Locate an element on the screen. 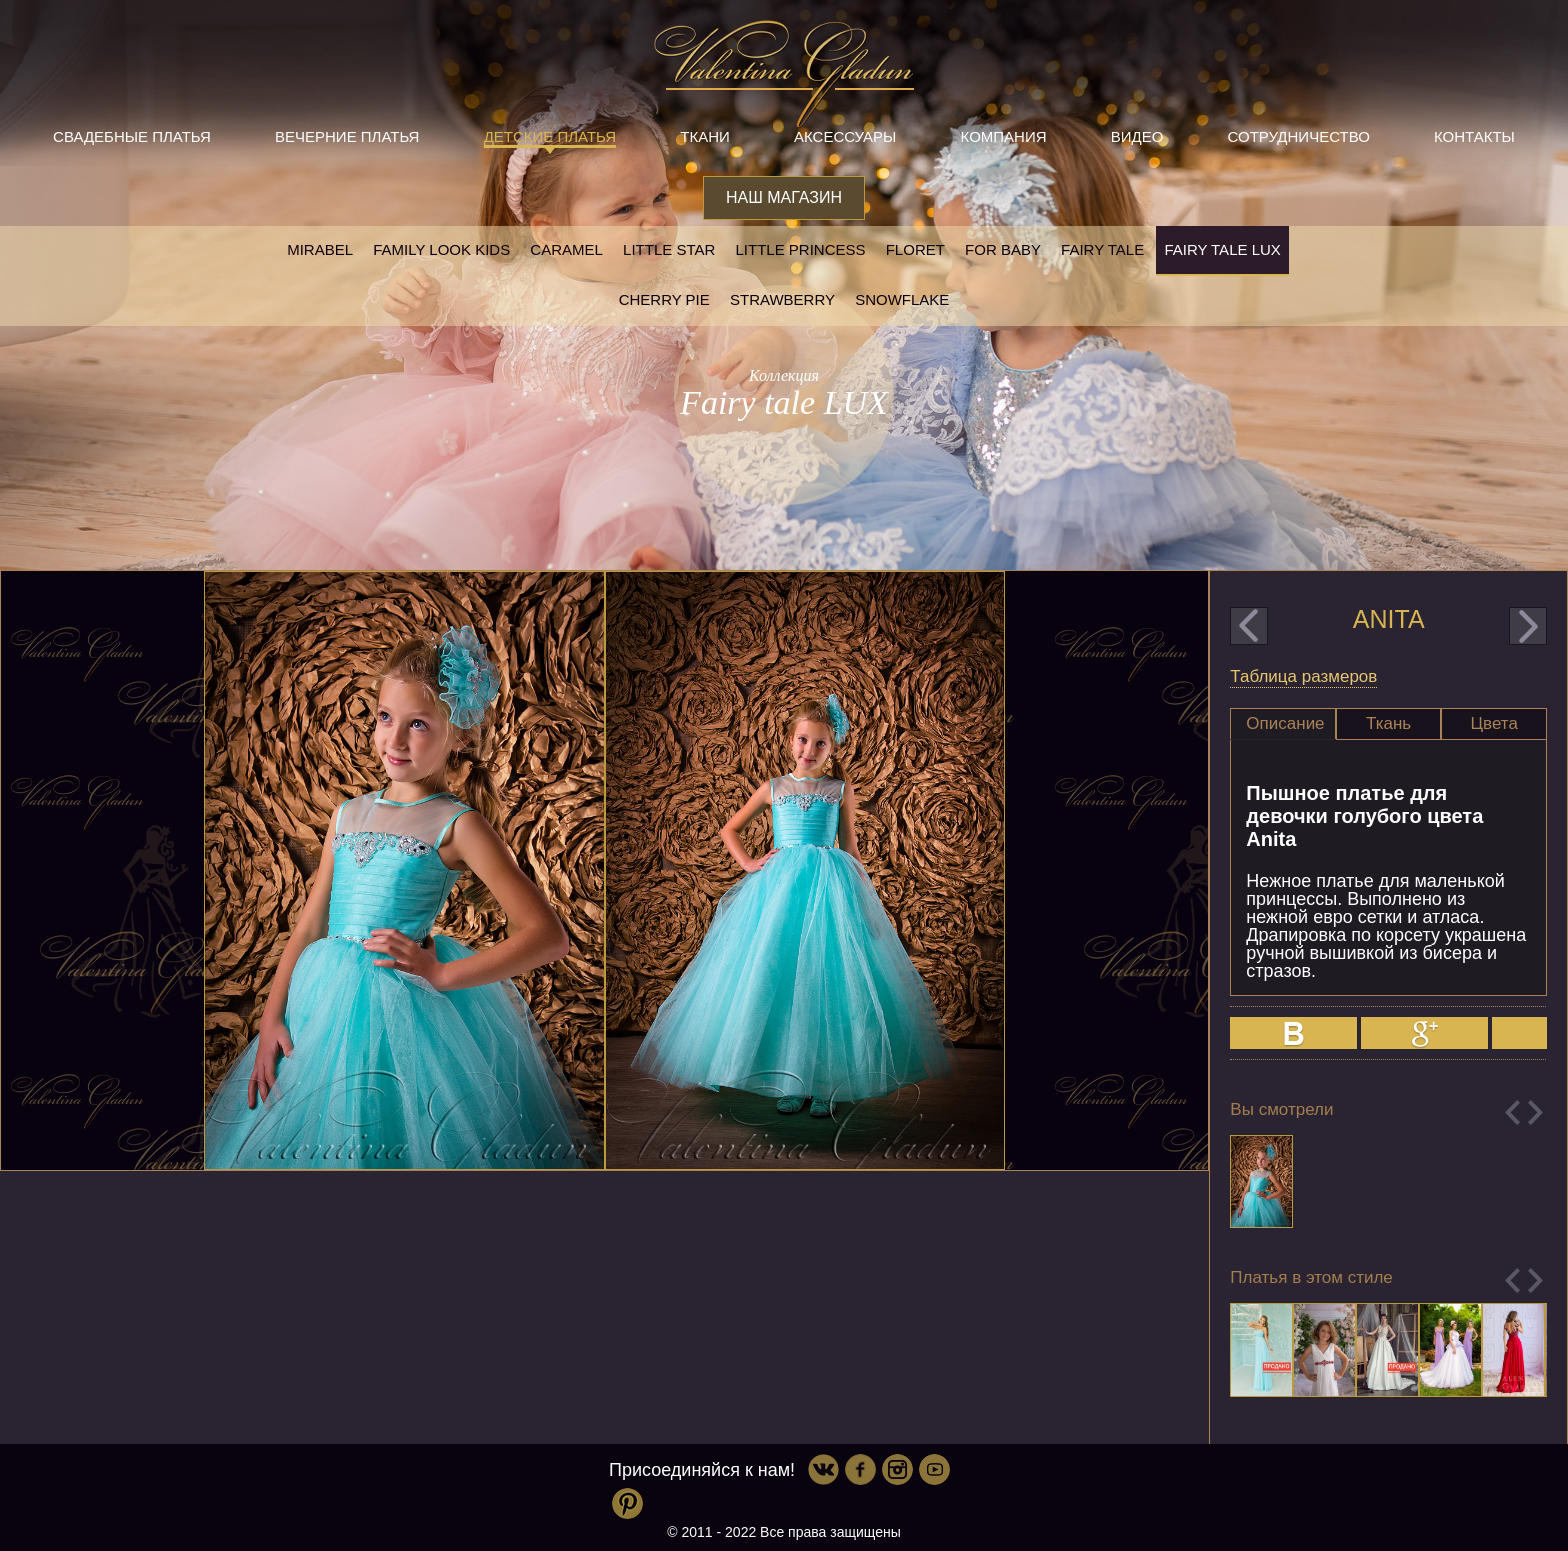  Детские платья is located at coordinates (550, 136).